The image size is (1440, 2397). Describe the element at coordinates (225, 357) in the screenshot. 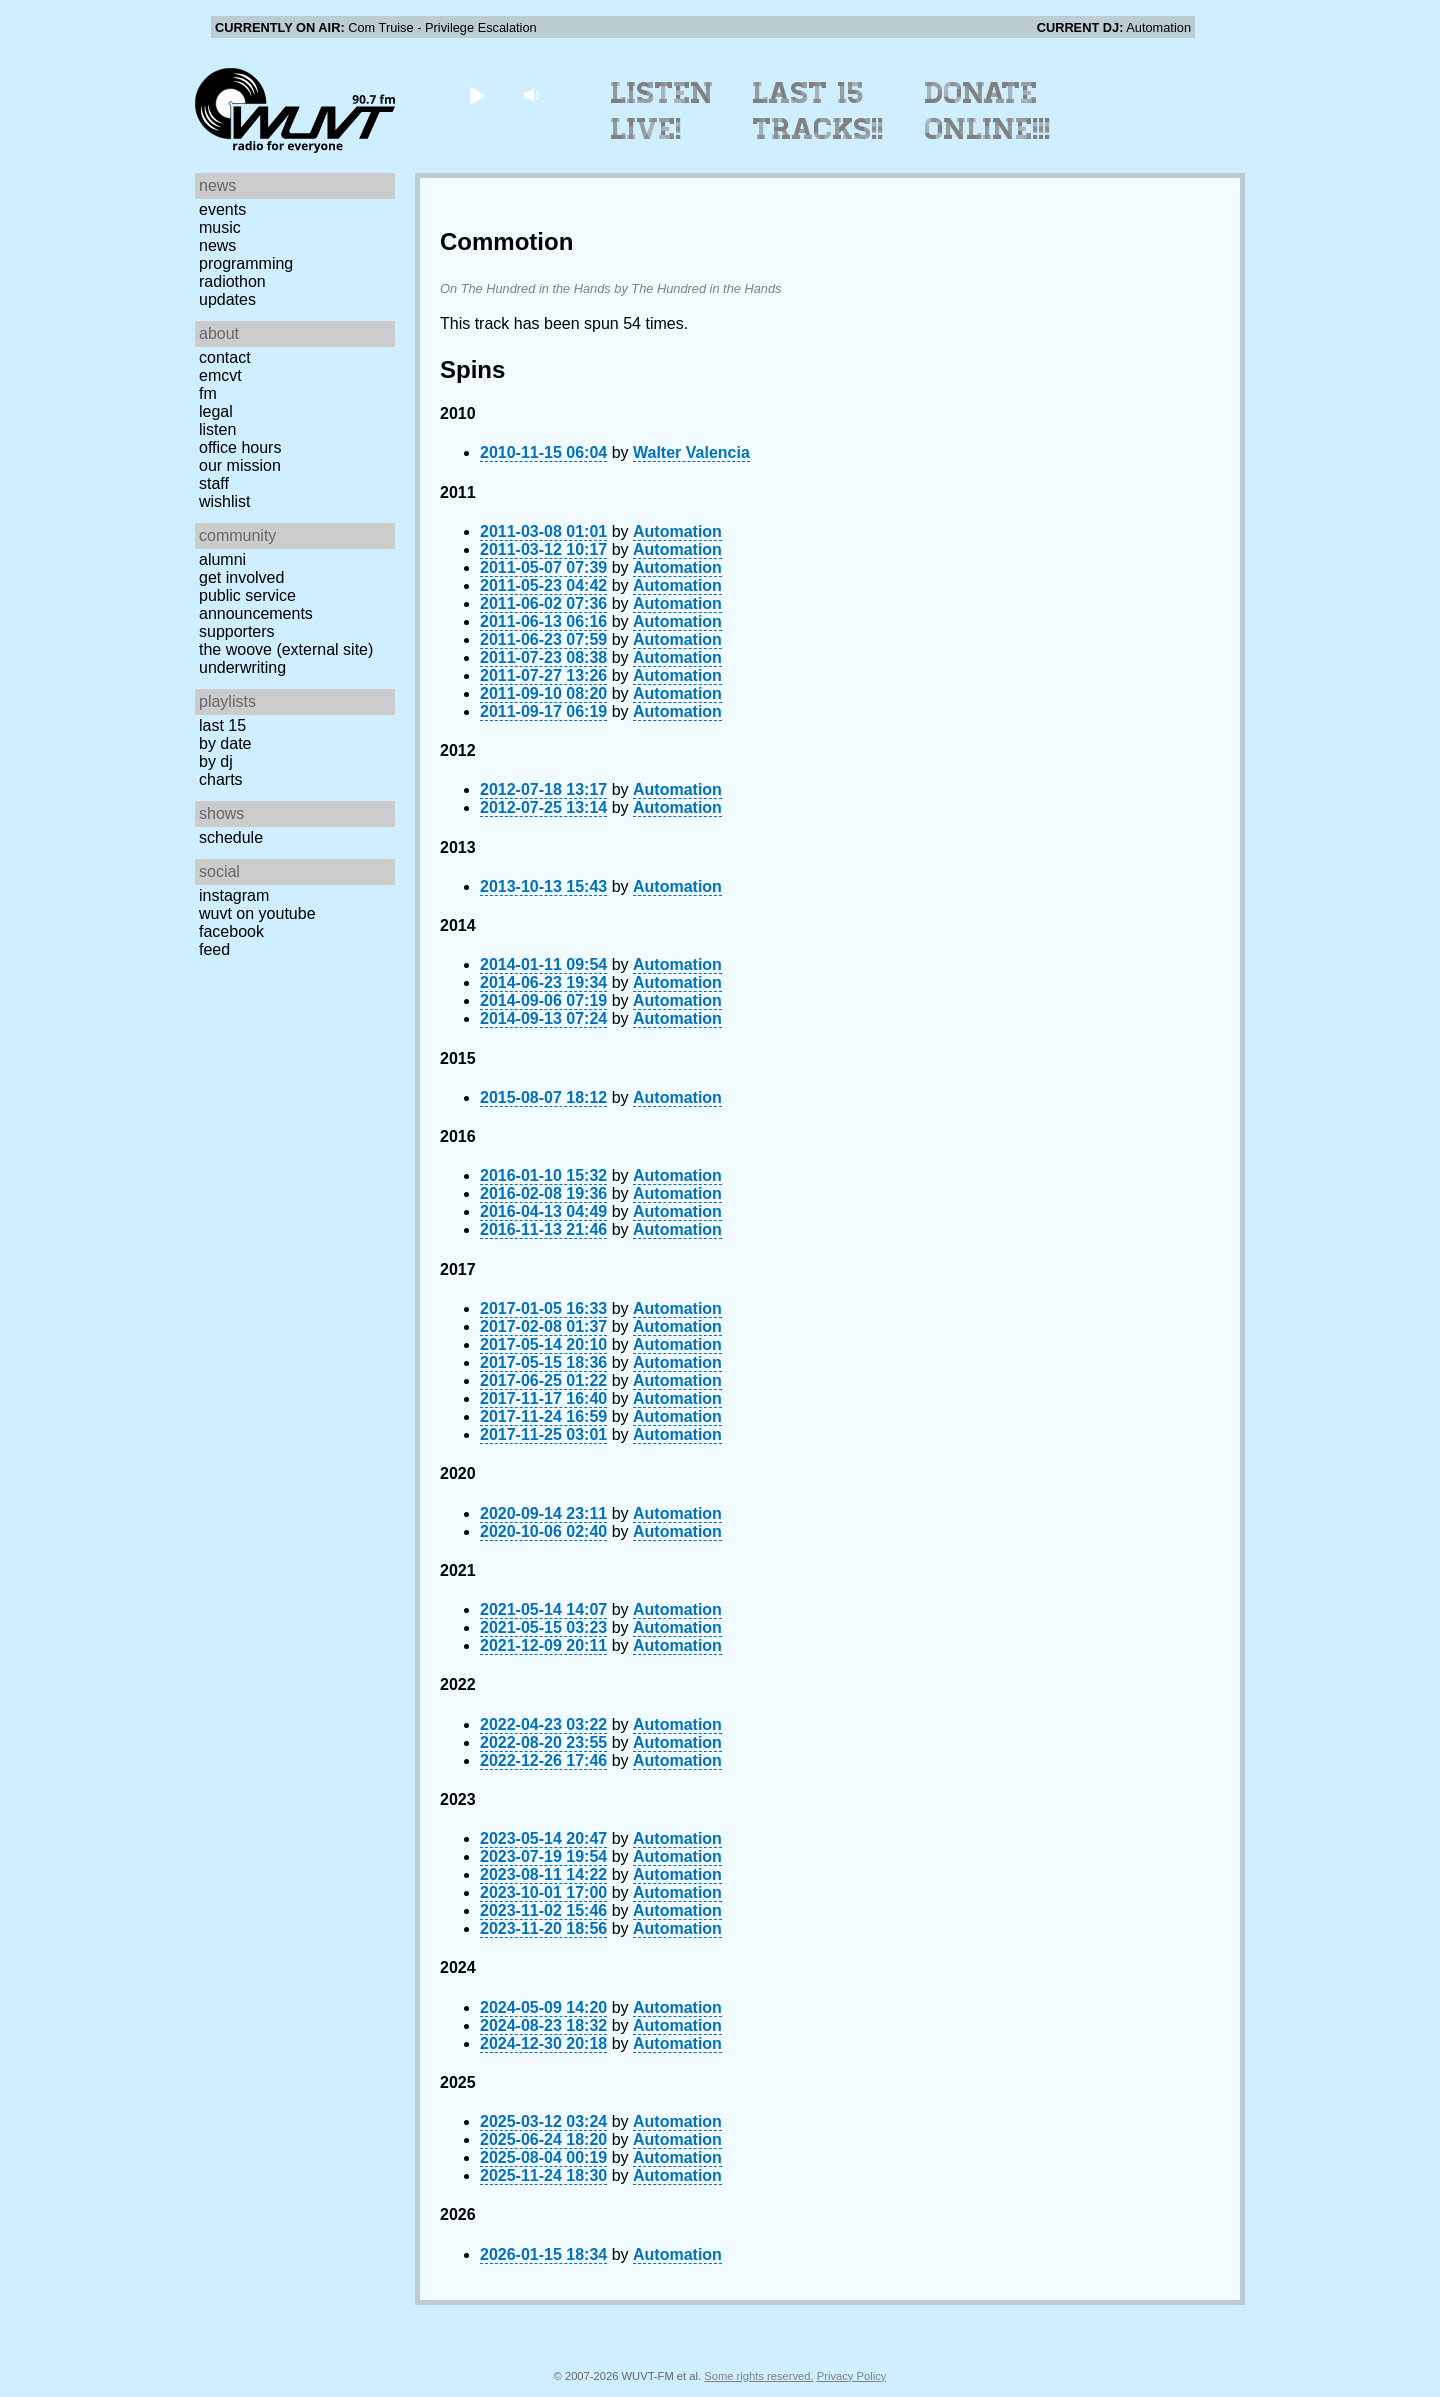

I see `Contact` at that location.